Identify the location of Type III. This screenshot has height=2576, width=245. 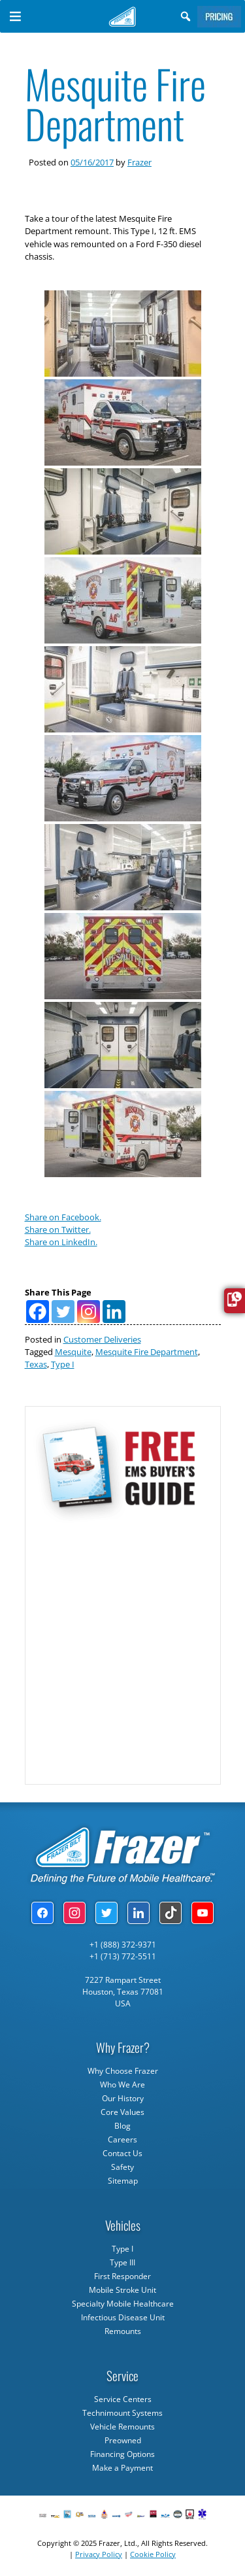
(122, 2262).